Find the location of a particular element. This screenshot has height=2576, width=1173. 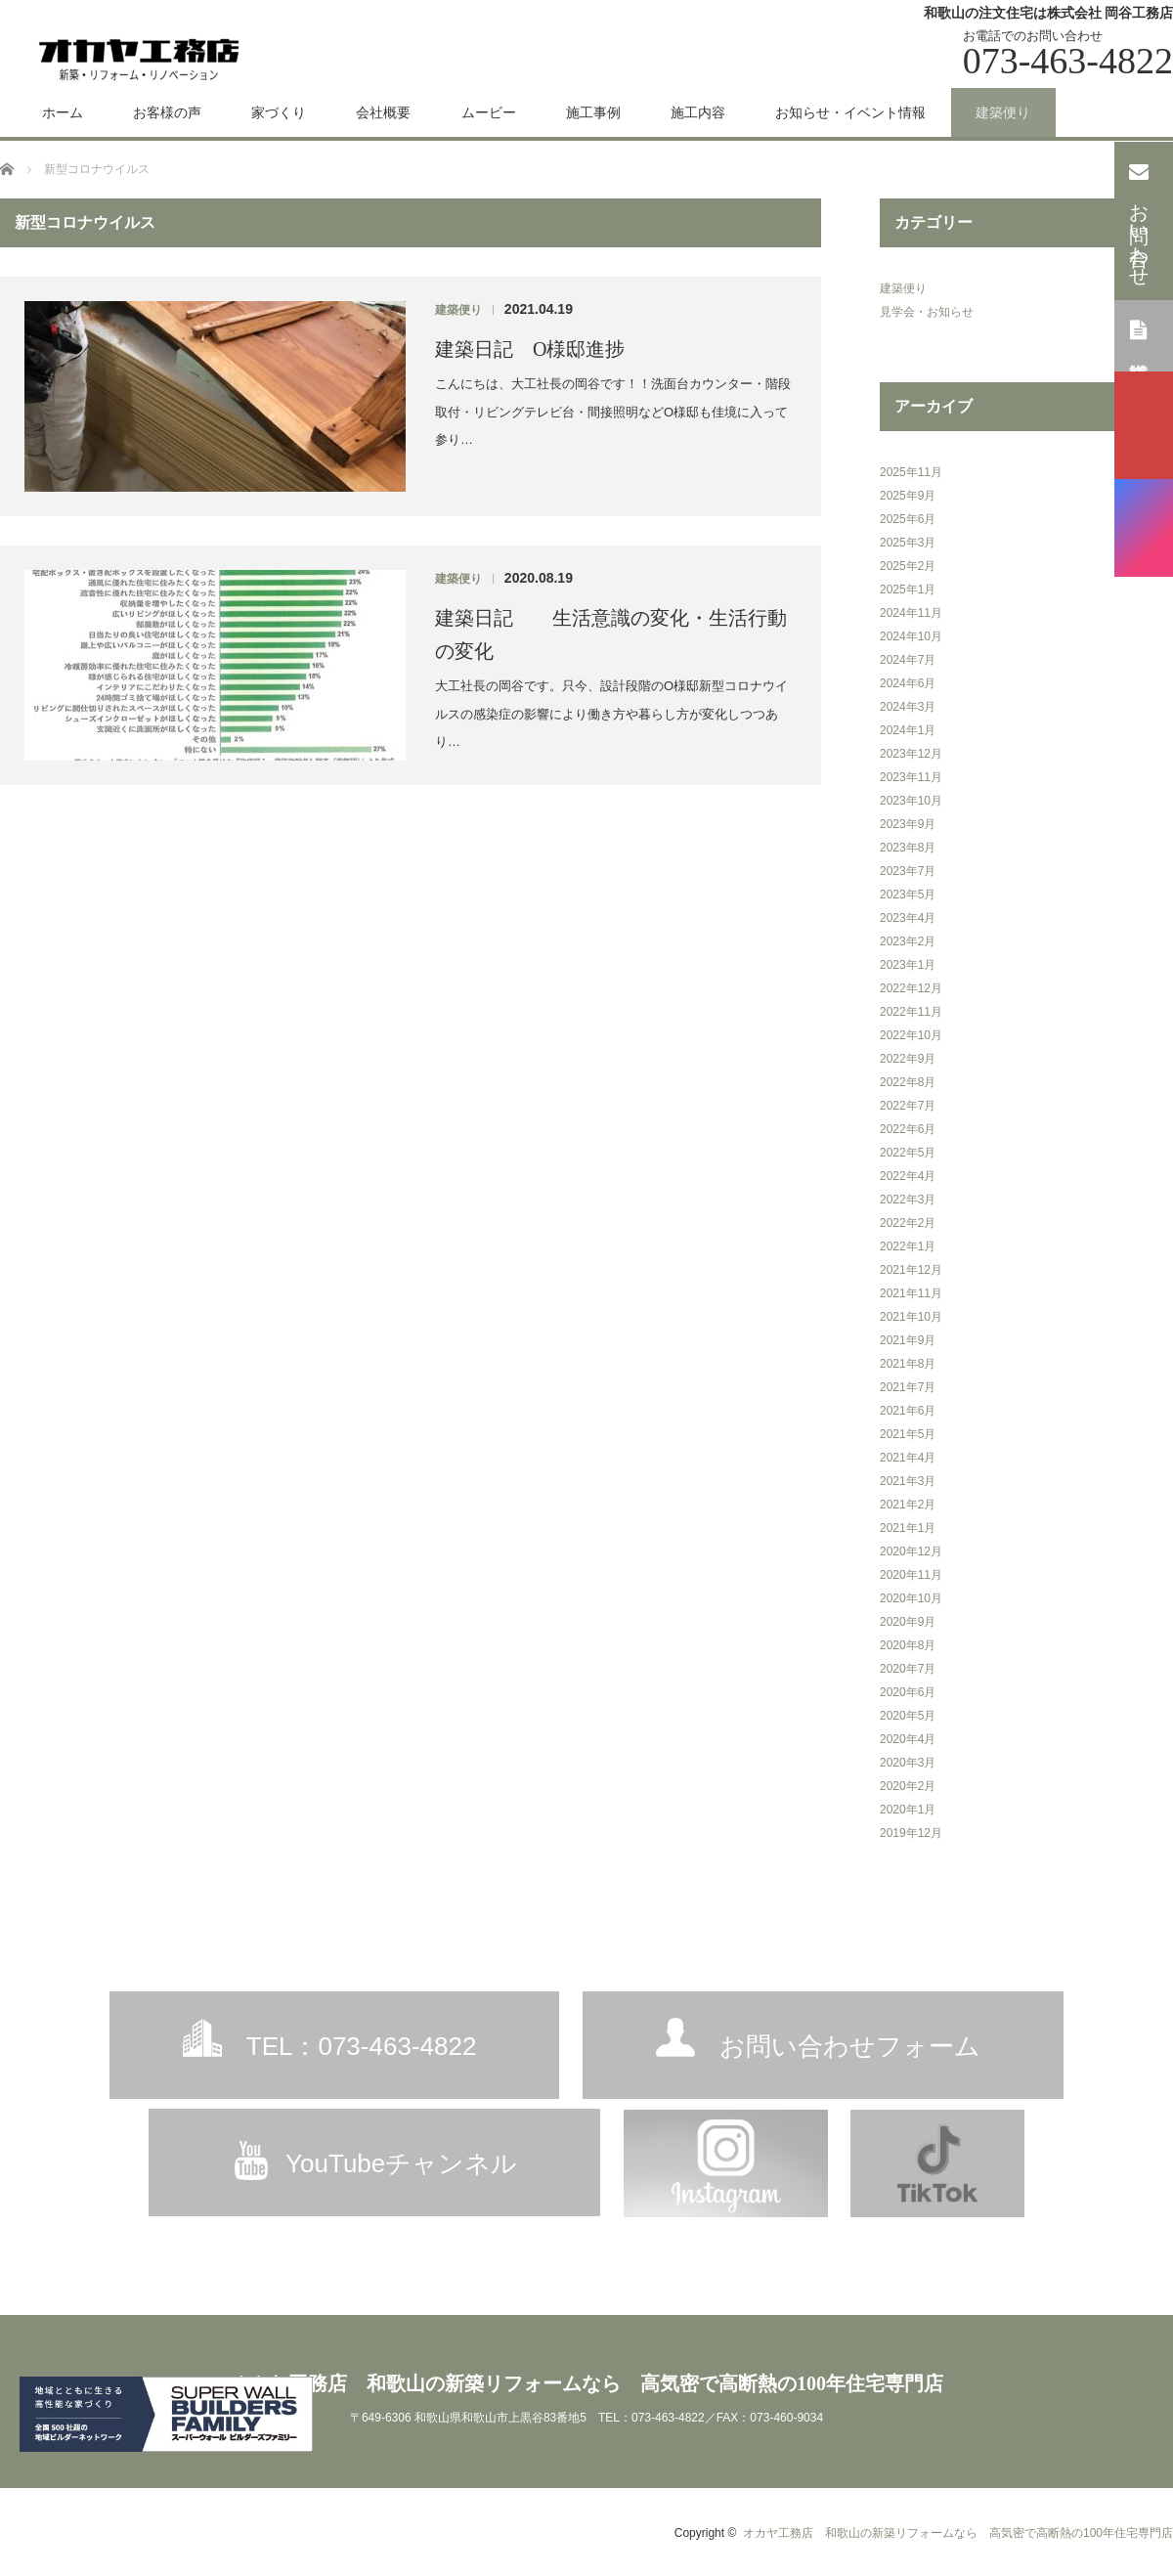

2023年12月 is located at coordinates (911, 754).